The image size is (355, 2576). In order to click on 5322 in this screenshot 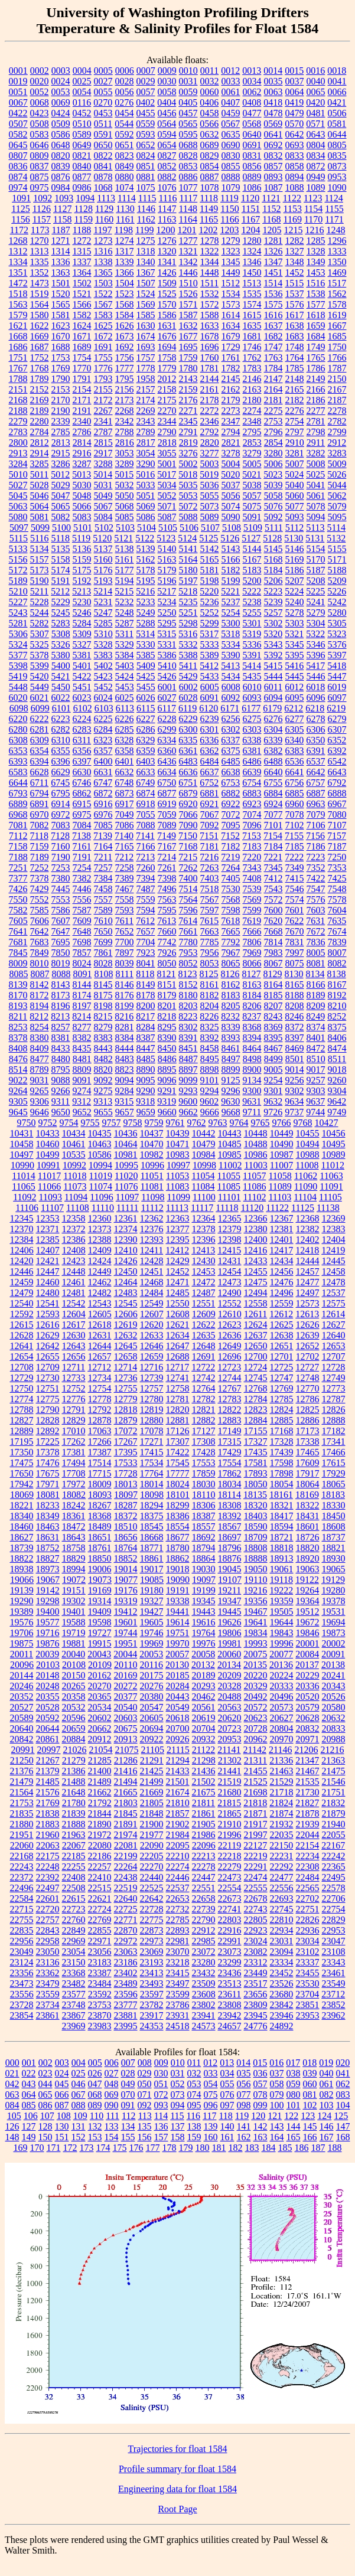, I will do `click(315, 634)`.